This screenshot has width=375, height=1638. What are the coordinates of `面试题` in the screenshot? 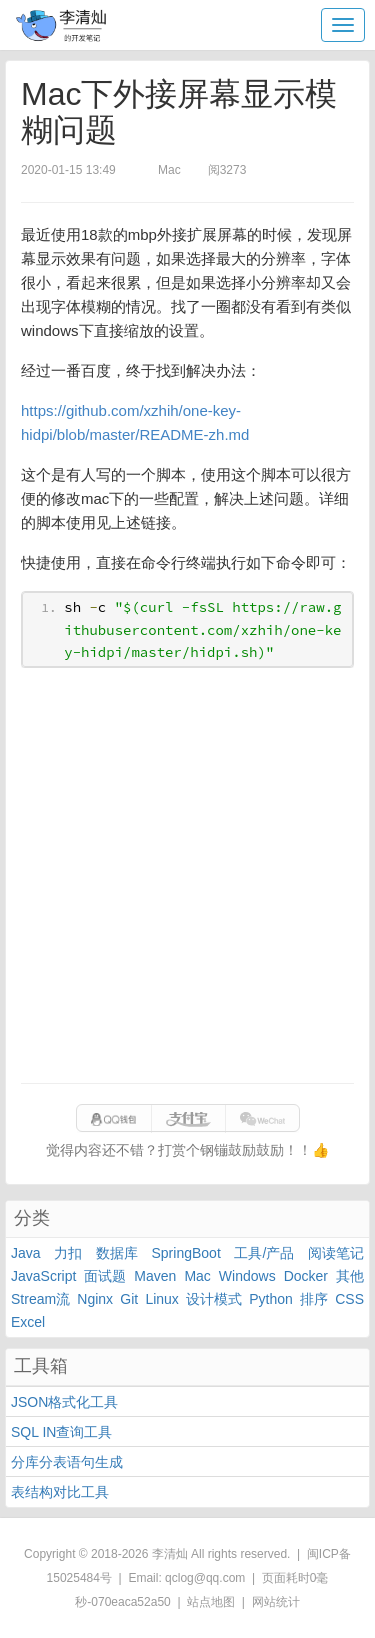 It's located at (105, 1276).